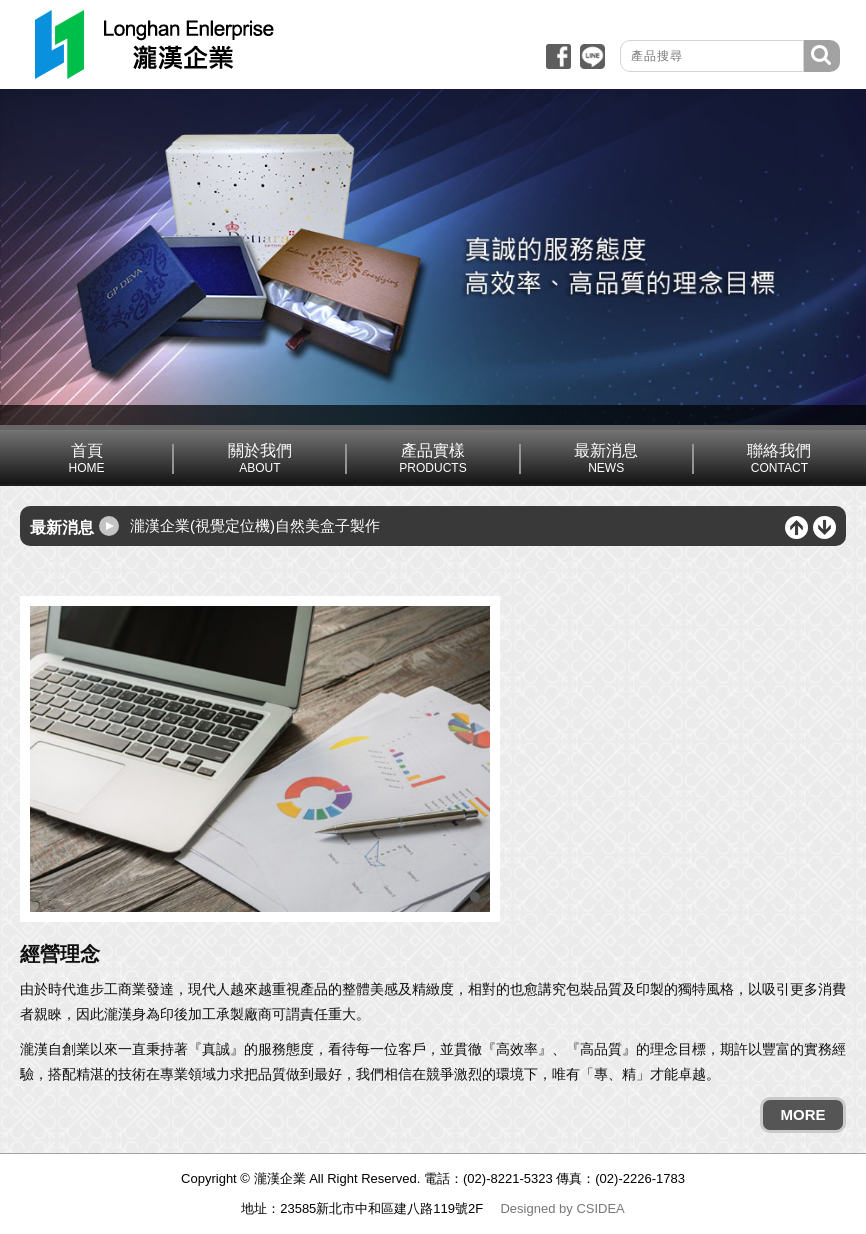 The height and width of the screenshot is (1234, 866). What do you see at coordinates (432, 458) in the screenshot?
I see `產品實樣` at bounding box center [432, 458].